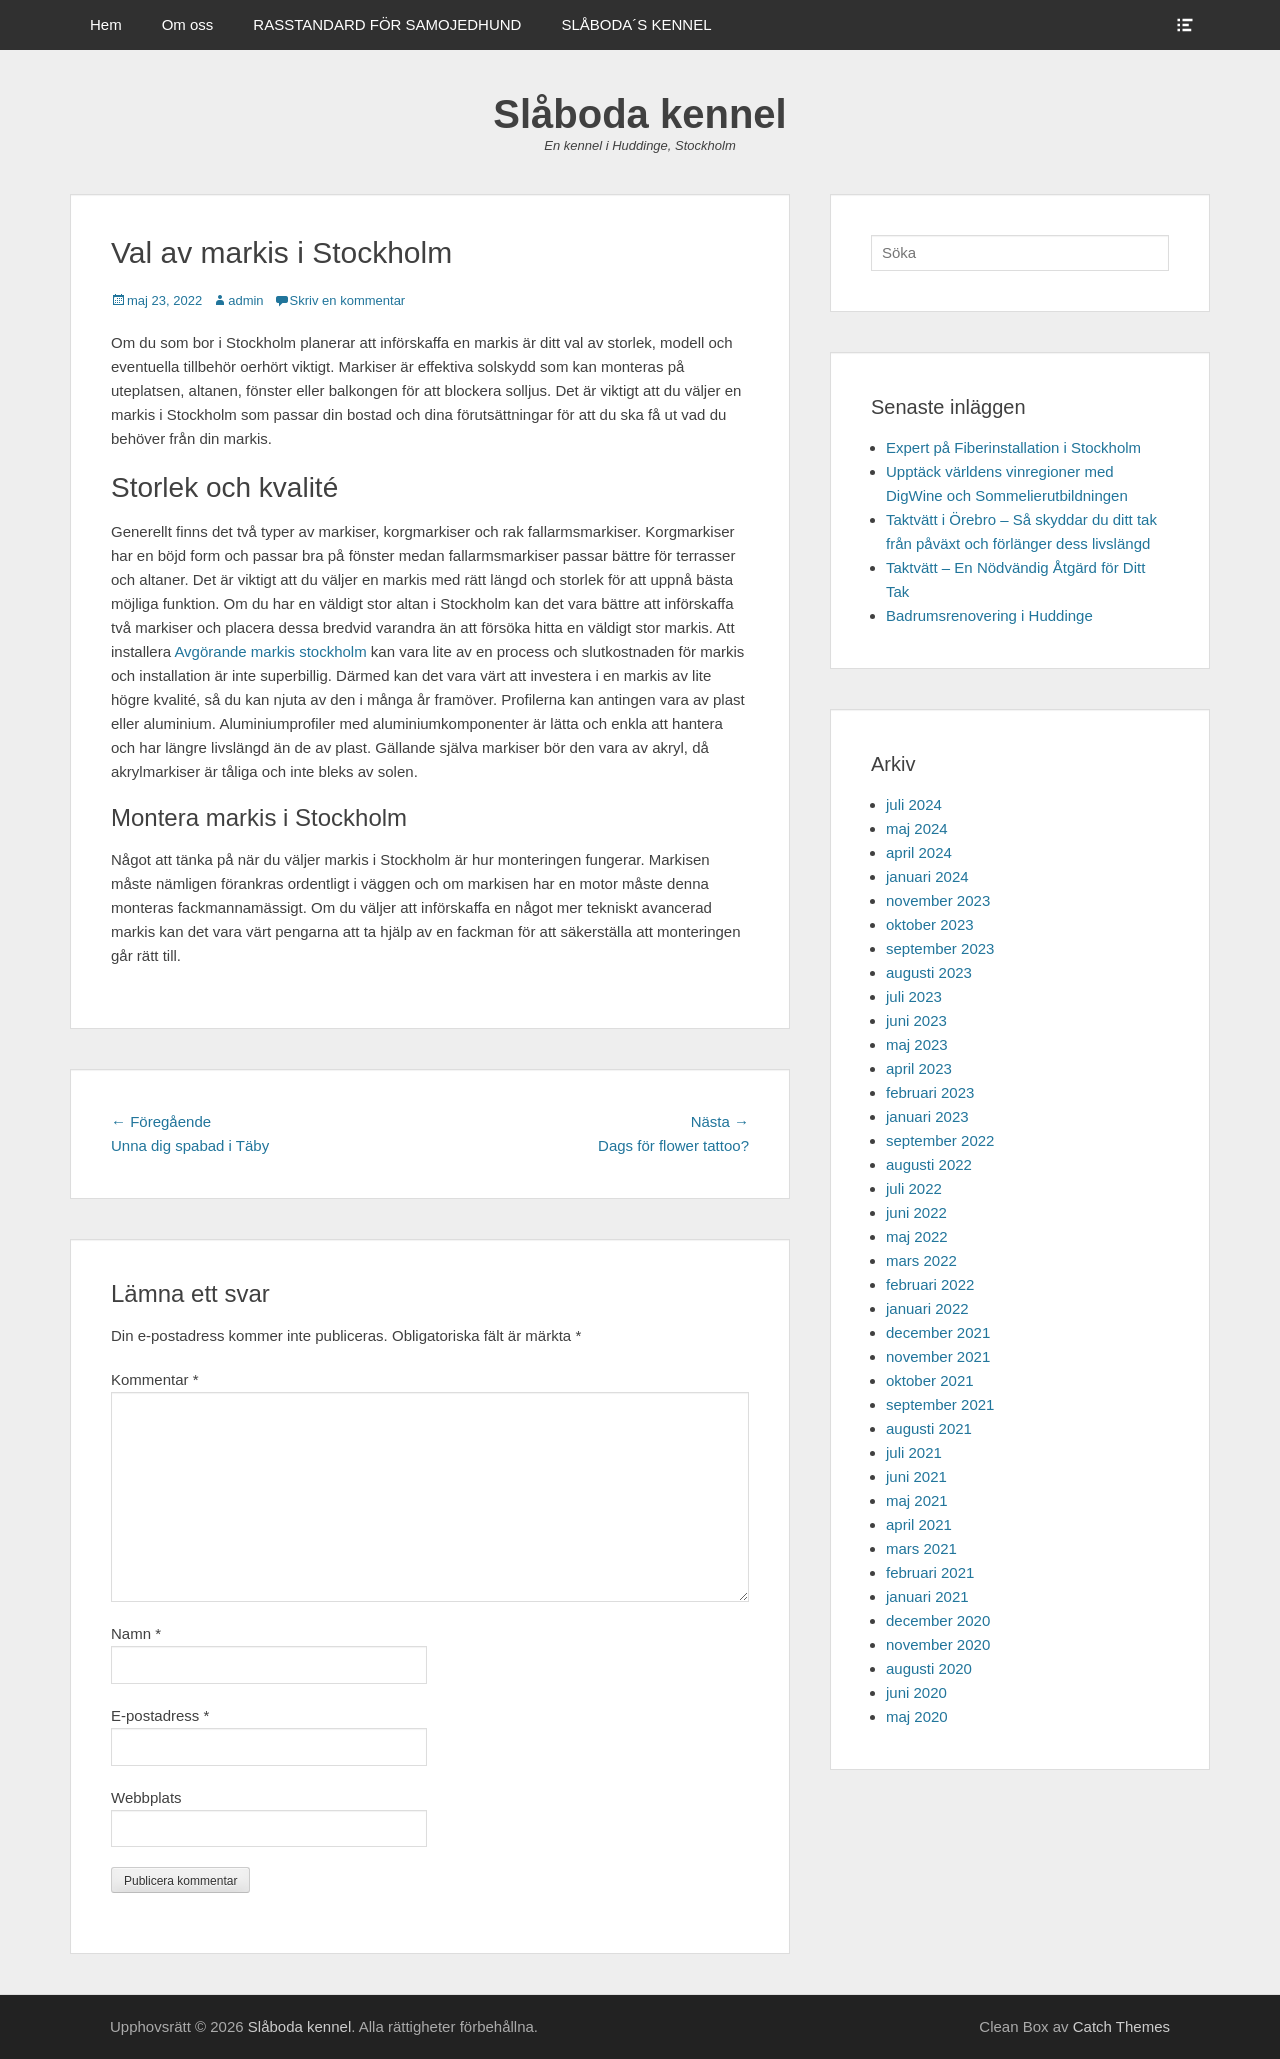 The image size is (1280, 2059). Describe the element at coordinates (245, 300) in the screenshot. I see `admin` at that location.